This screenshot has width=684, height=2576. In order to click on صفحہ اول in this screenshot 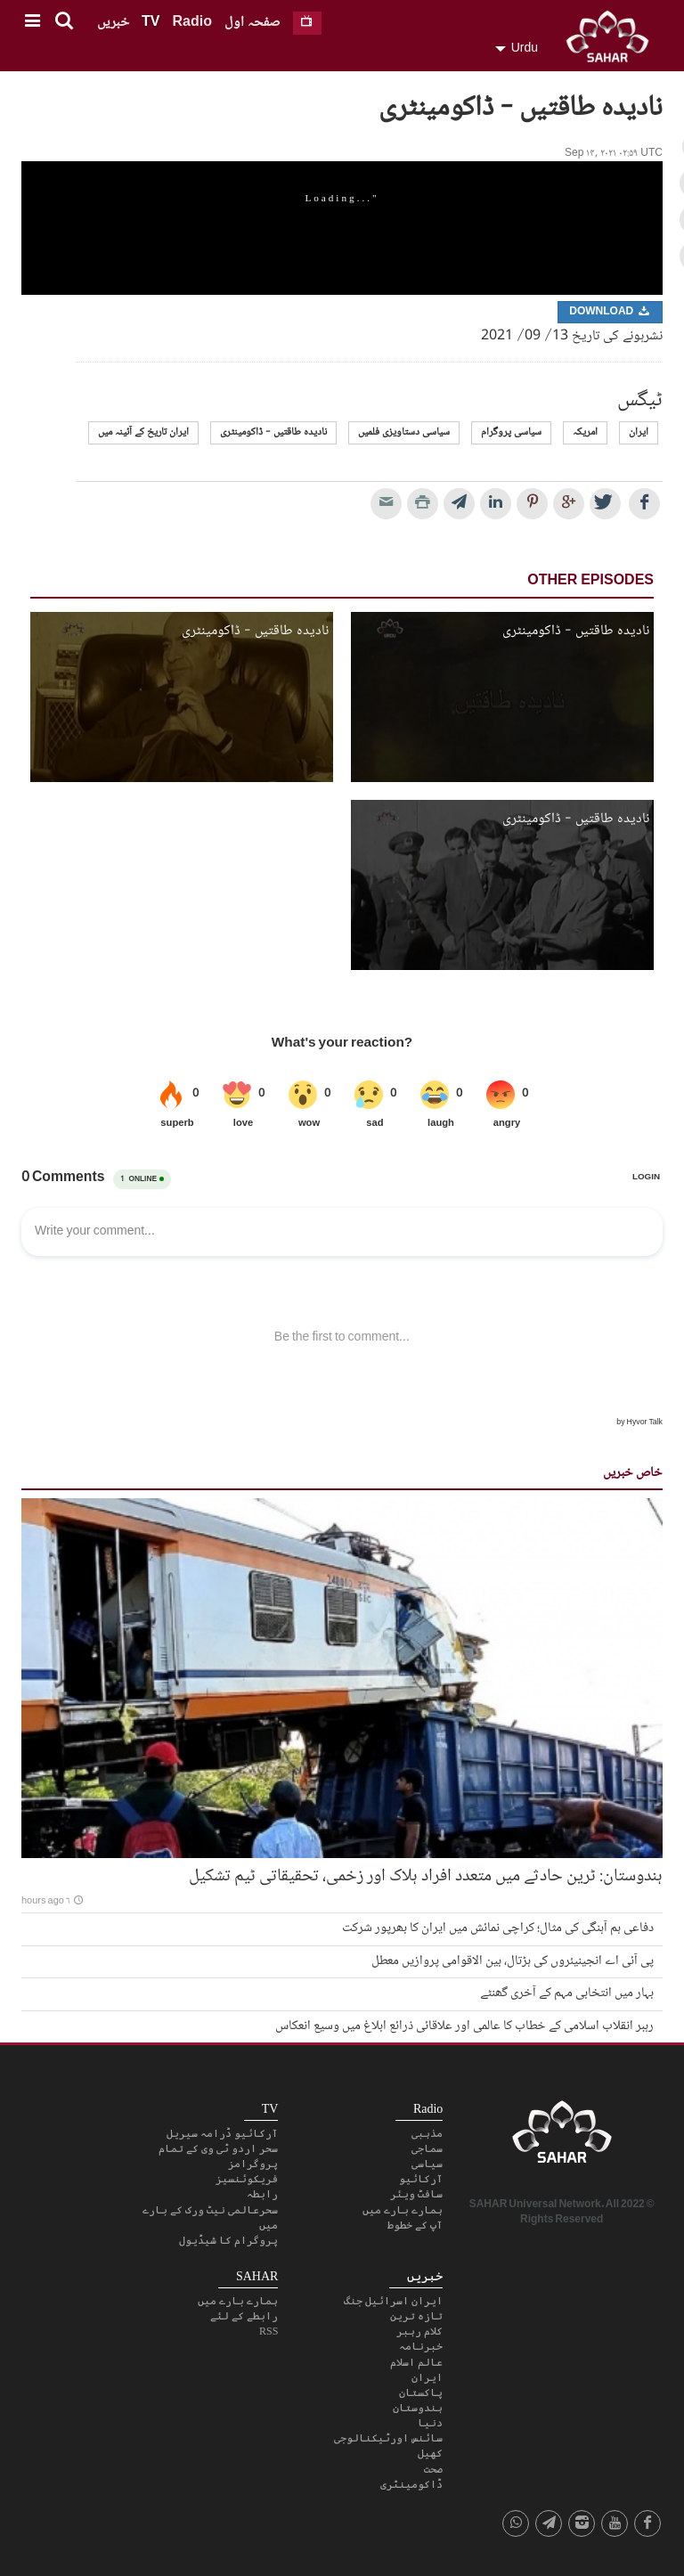, I will do `click(252, 23)`.